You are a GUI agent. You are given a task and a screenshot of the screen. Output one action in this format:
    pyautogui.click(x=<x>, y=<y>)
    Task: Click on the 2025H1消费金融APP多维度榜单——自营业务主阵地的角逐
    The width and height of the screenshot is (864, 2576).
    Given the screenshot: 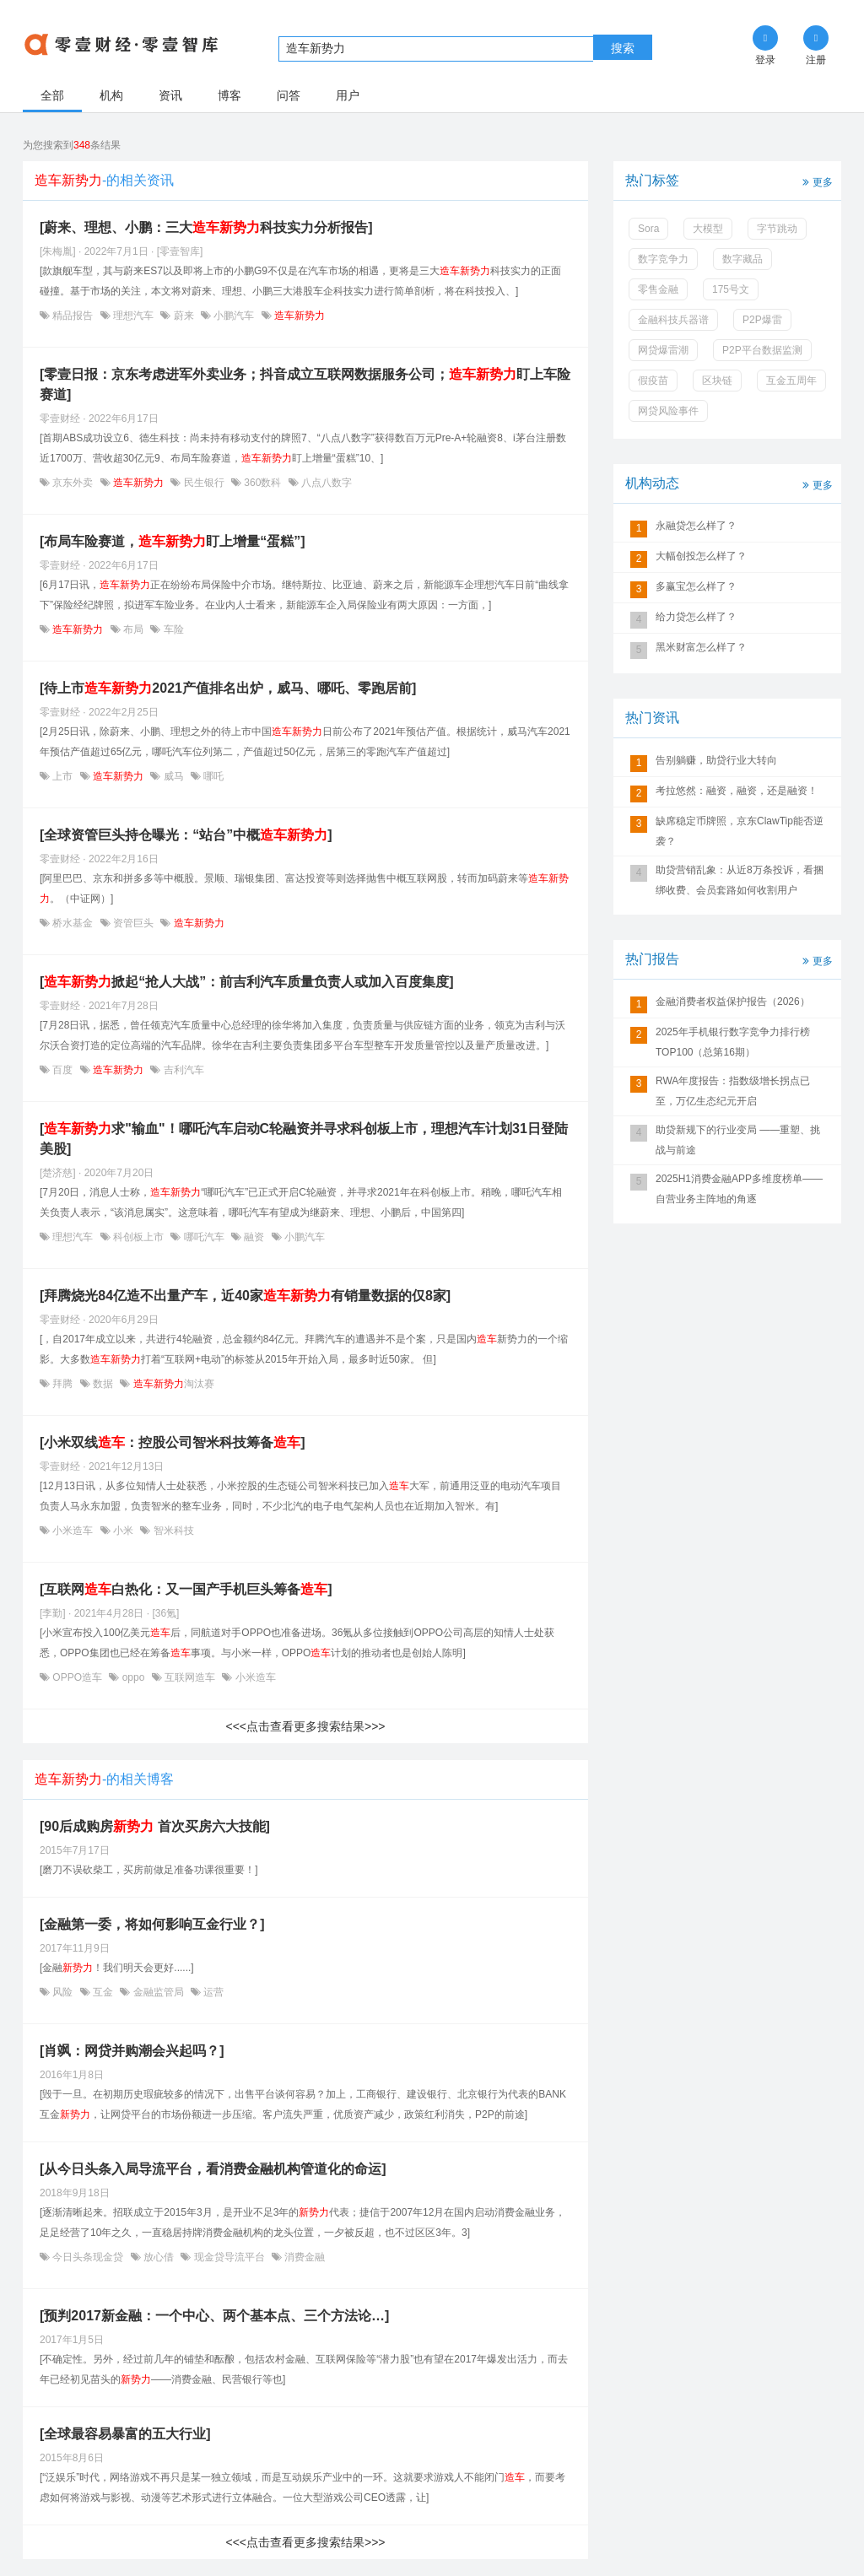 What is the action you would take?
    pyautogui.click(x=739, y=1189)
    